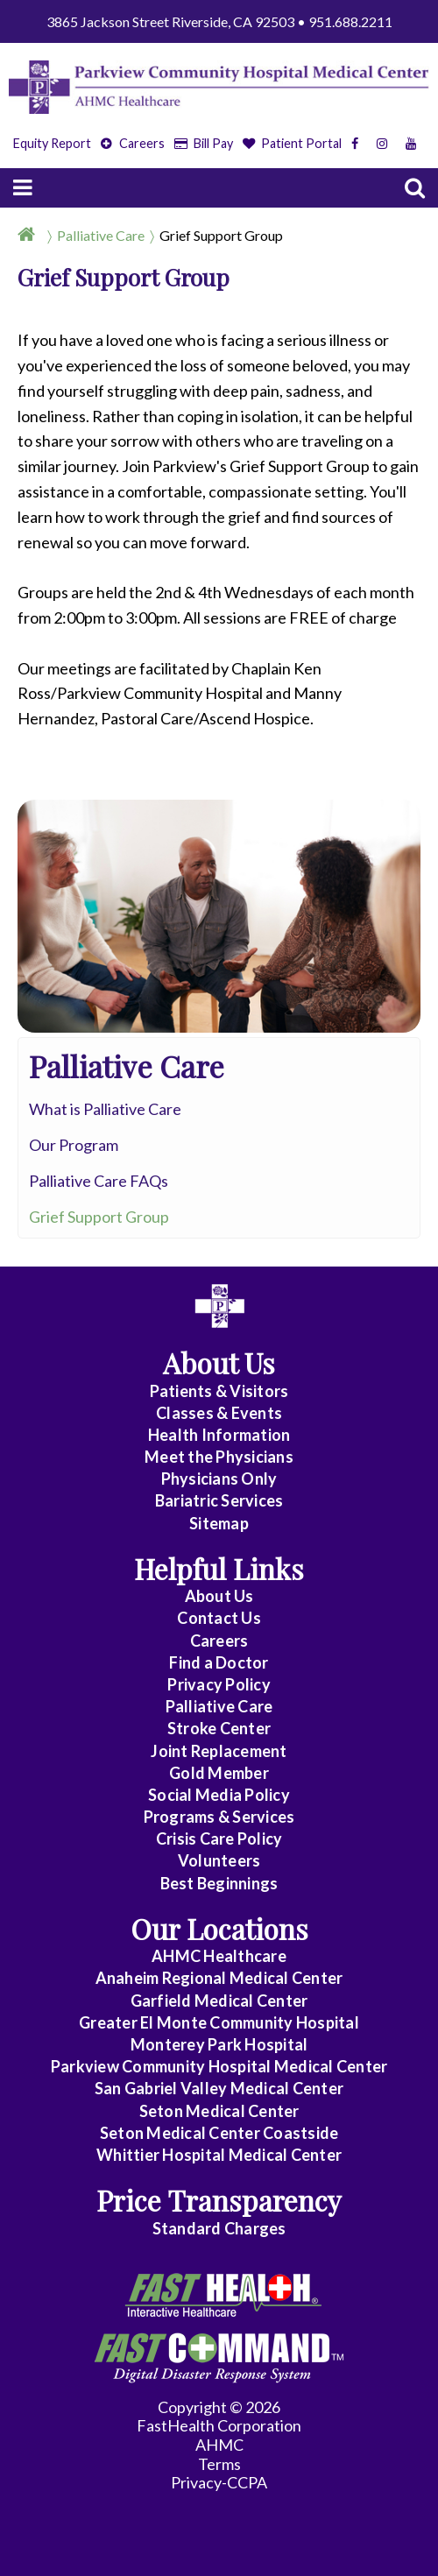  What do you see at coordinates (219, 2482) in the screenshot?
I see `Privacy-CCPA` at bounding box center [219, 2482].